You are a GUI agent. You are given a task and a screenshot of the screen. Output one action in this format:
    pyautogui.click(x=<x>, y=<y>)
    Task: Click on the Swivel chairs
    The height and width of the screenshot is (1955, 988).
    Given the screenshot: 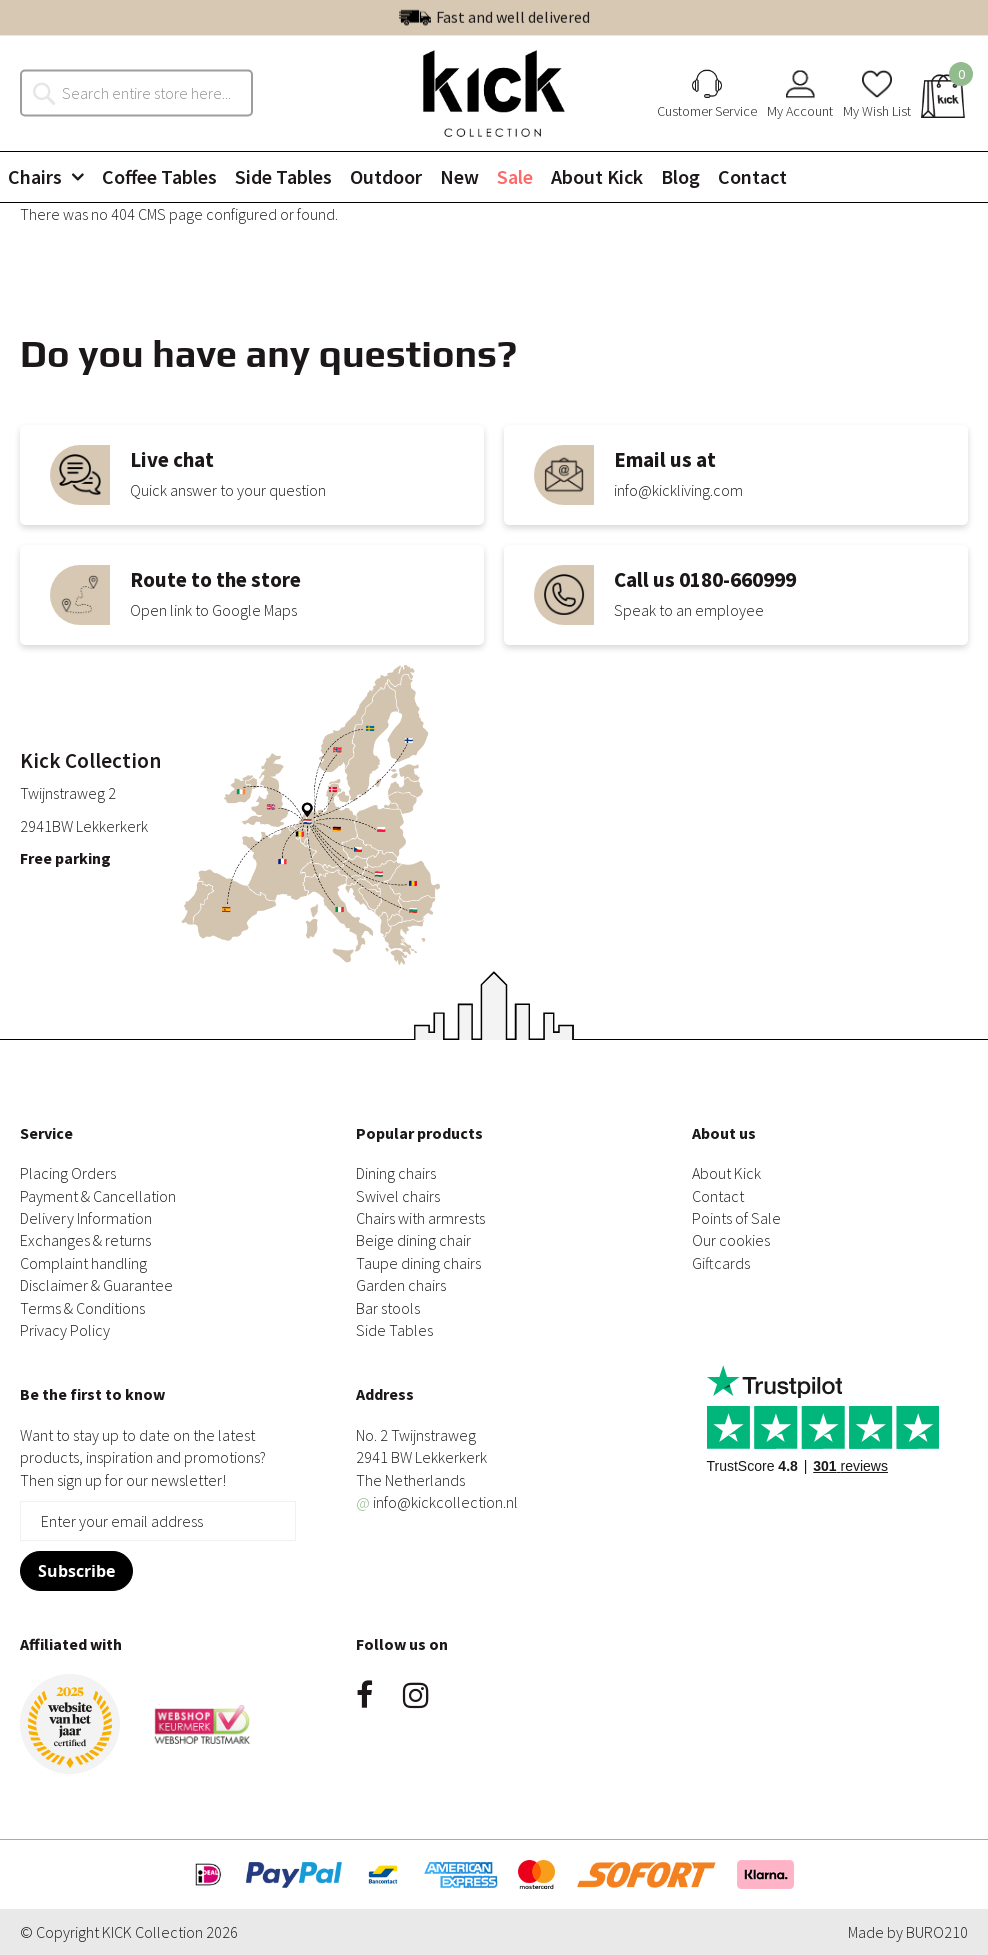 What is the action you would take?
    pyautogui.click(x=398, y=1196)
    